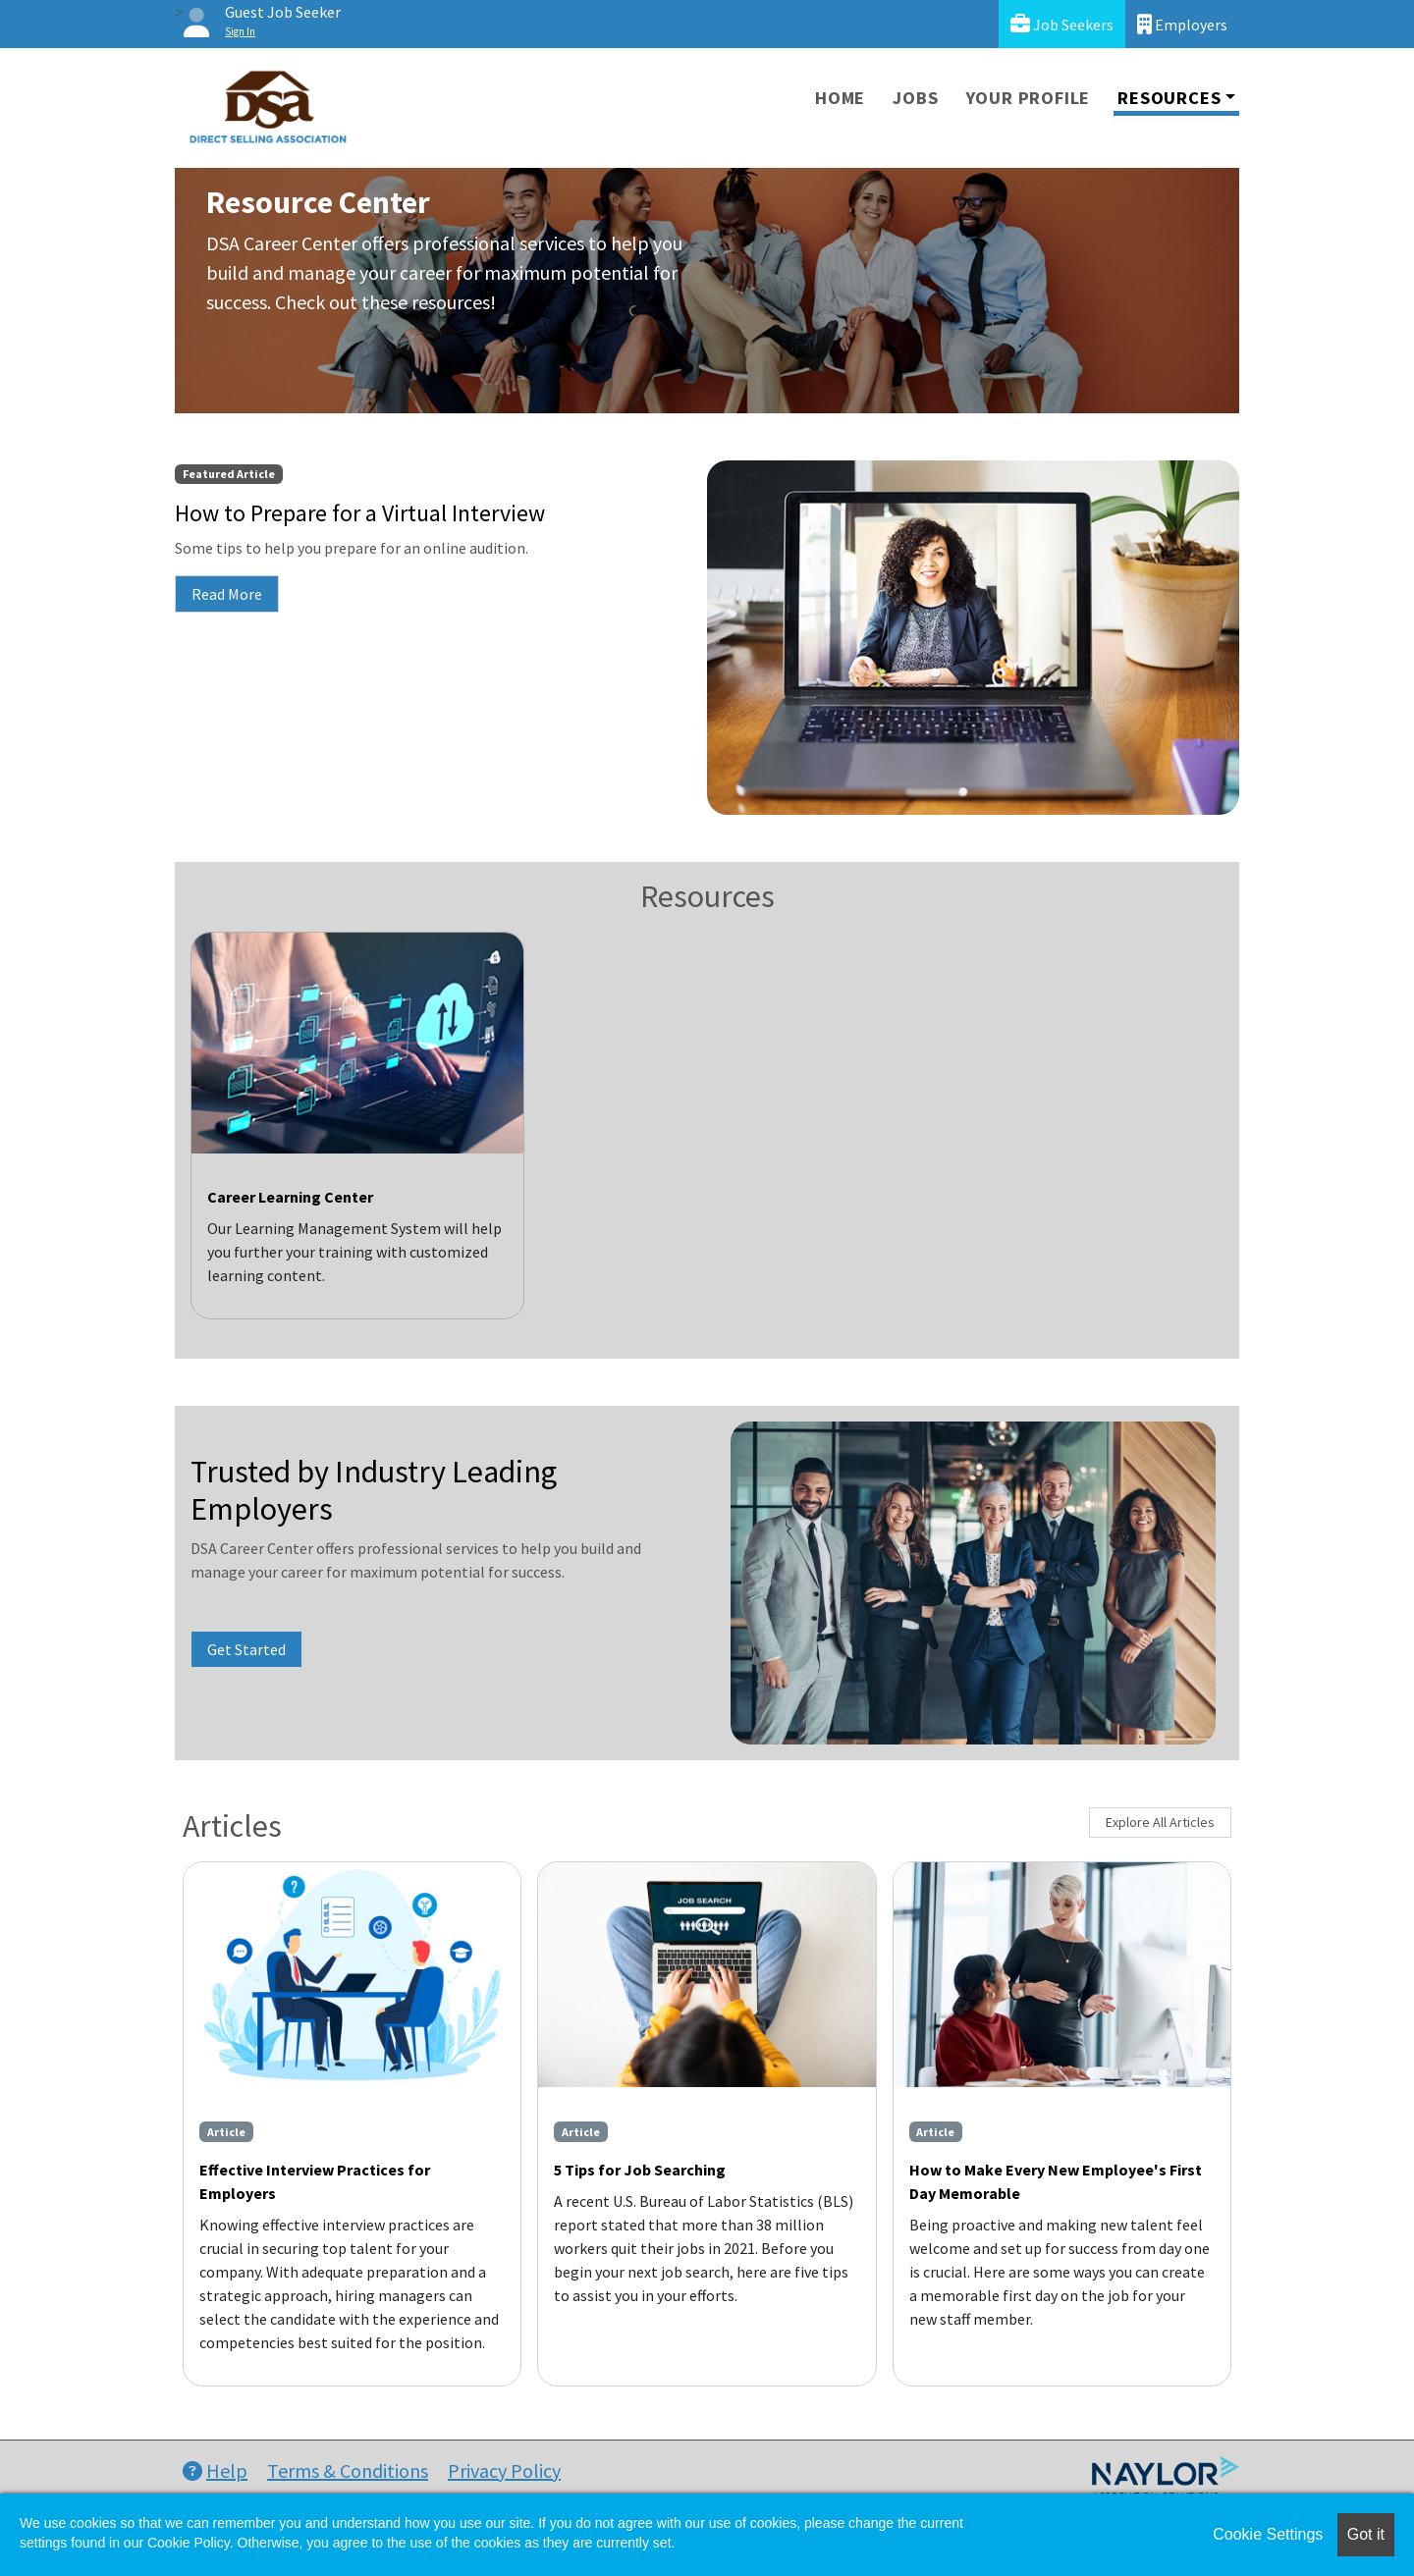 This screenshot has height=2576, width=1414. I want to click on Explore All Articles, so click(1160, 1822).